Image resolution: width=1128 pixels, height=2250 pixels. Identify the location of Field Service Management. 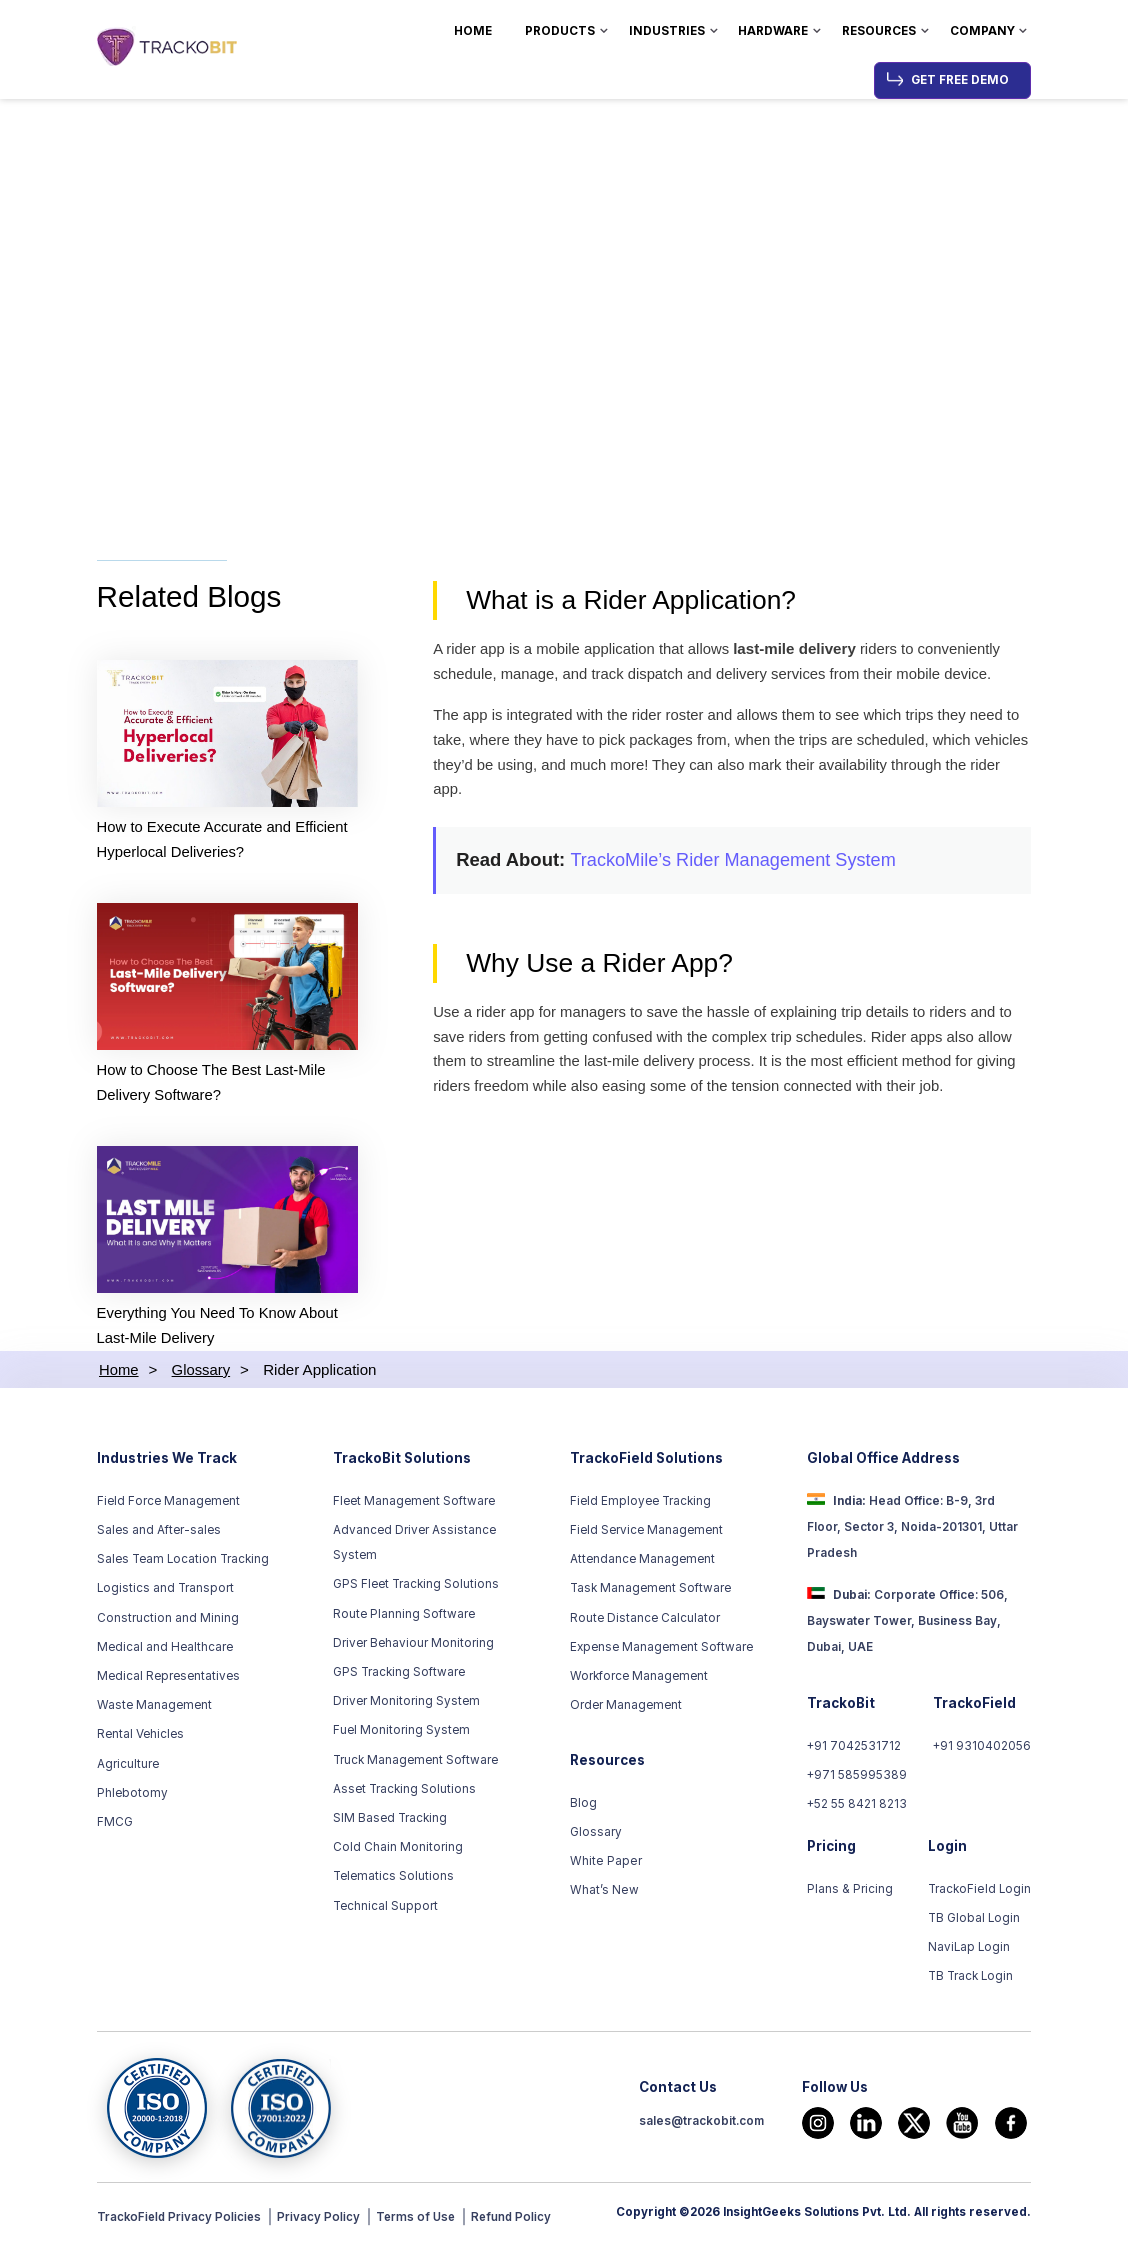
(646, 1533).